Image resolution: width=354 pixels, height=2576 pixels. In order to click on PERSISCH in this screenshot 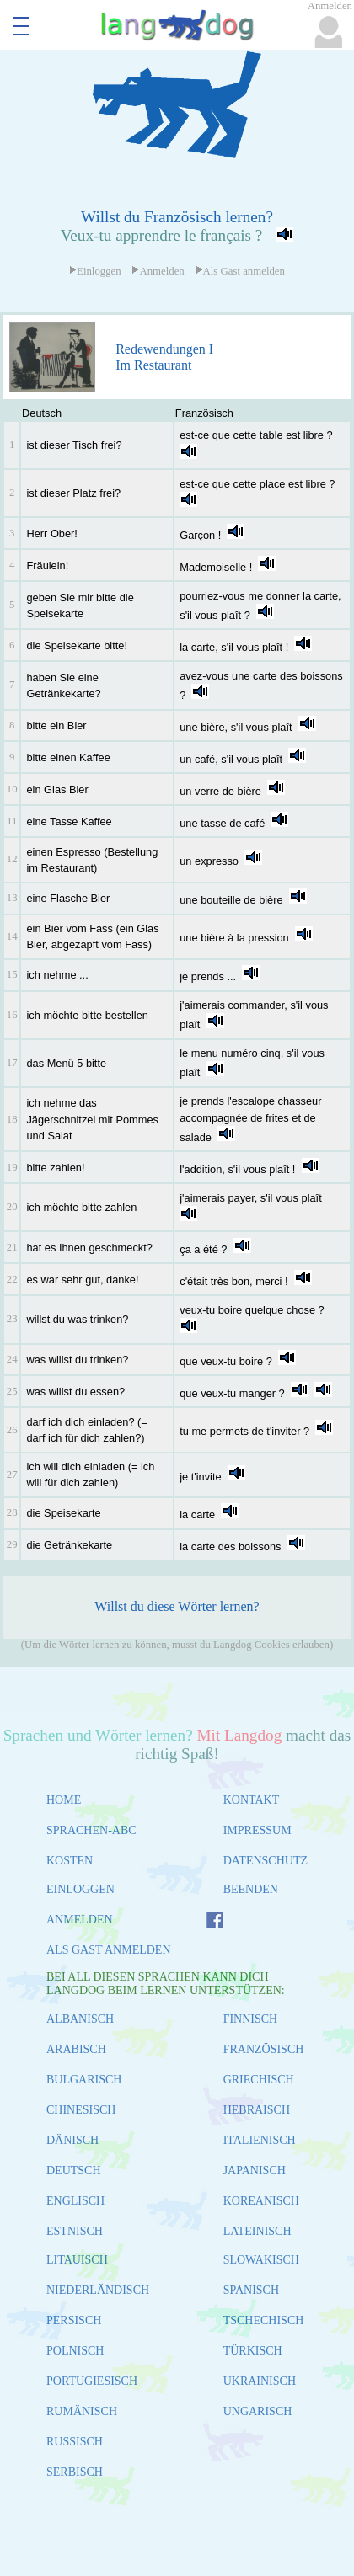, I will do `click(73, 2320)`.